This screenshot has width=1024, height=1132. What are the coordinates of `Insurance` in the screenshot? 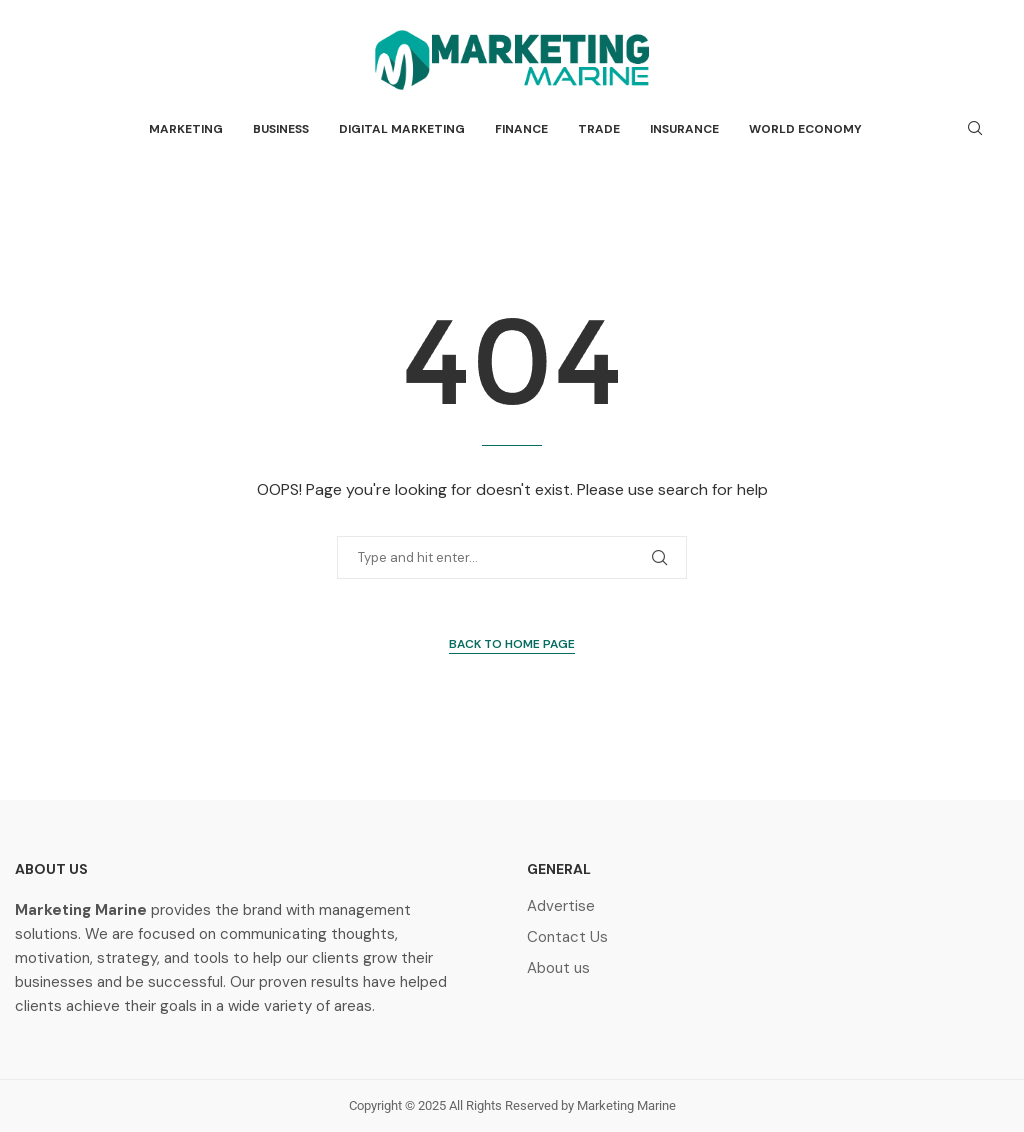 It's located at (684, 129).